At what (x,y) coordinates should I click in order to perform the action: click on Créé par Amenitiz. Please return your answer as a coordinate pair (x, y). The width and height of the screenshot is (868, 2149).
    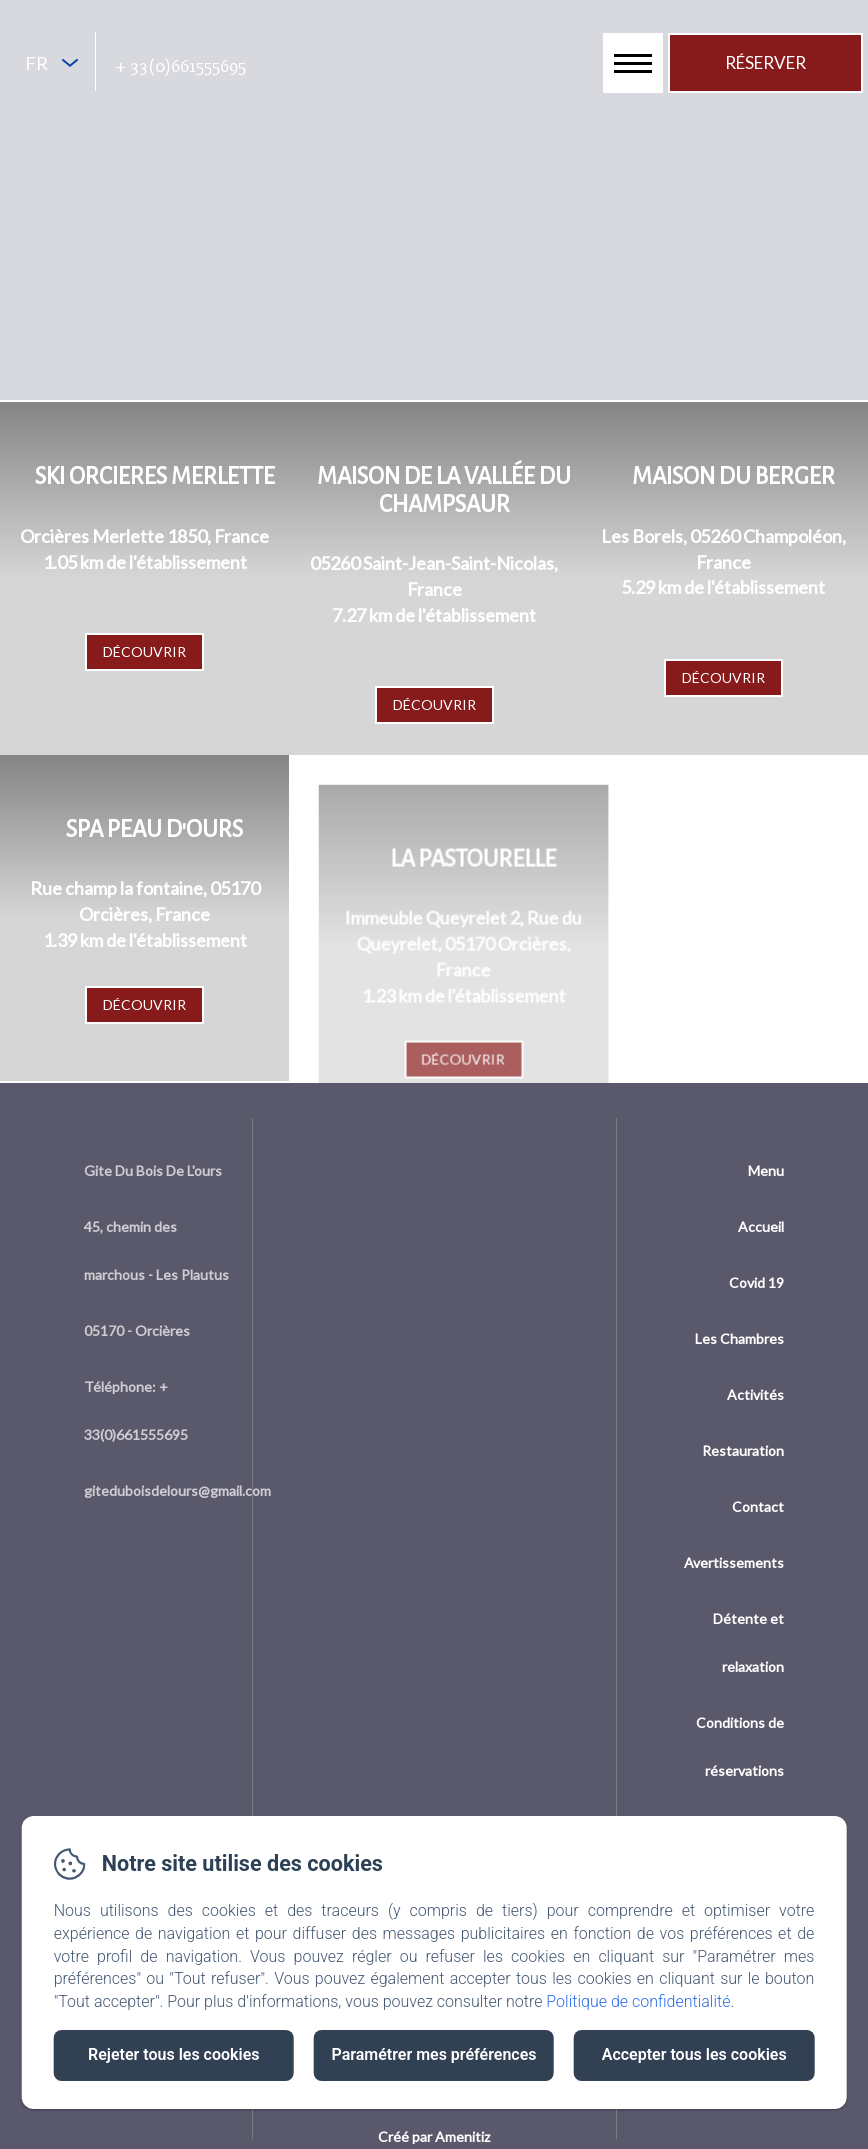
    Looking at the image, I should click on (434, 2136).